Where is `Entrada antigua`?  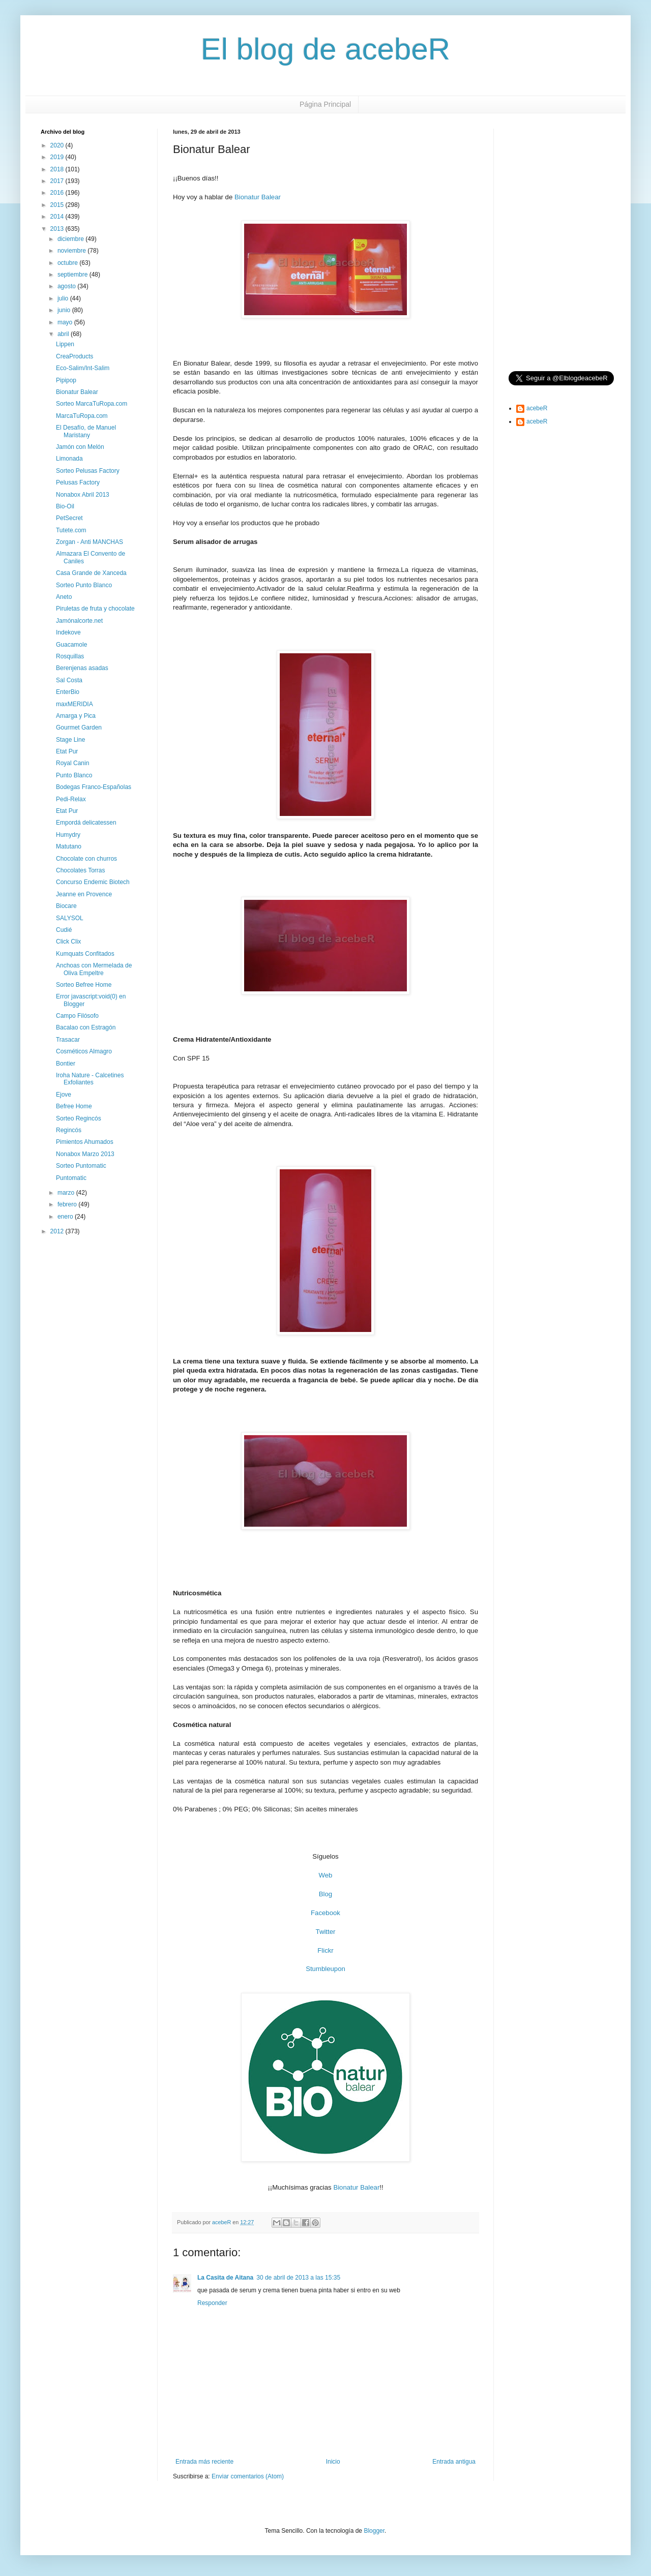
Entrada antigua is located at coordinates (454, 2461).